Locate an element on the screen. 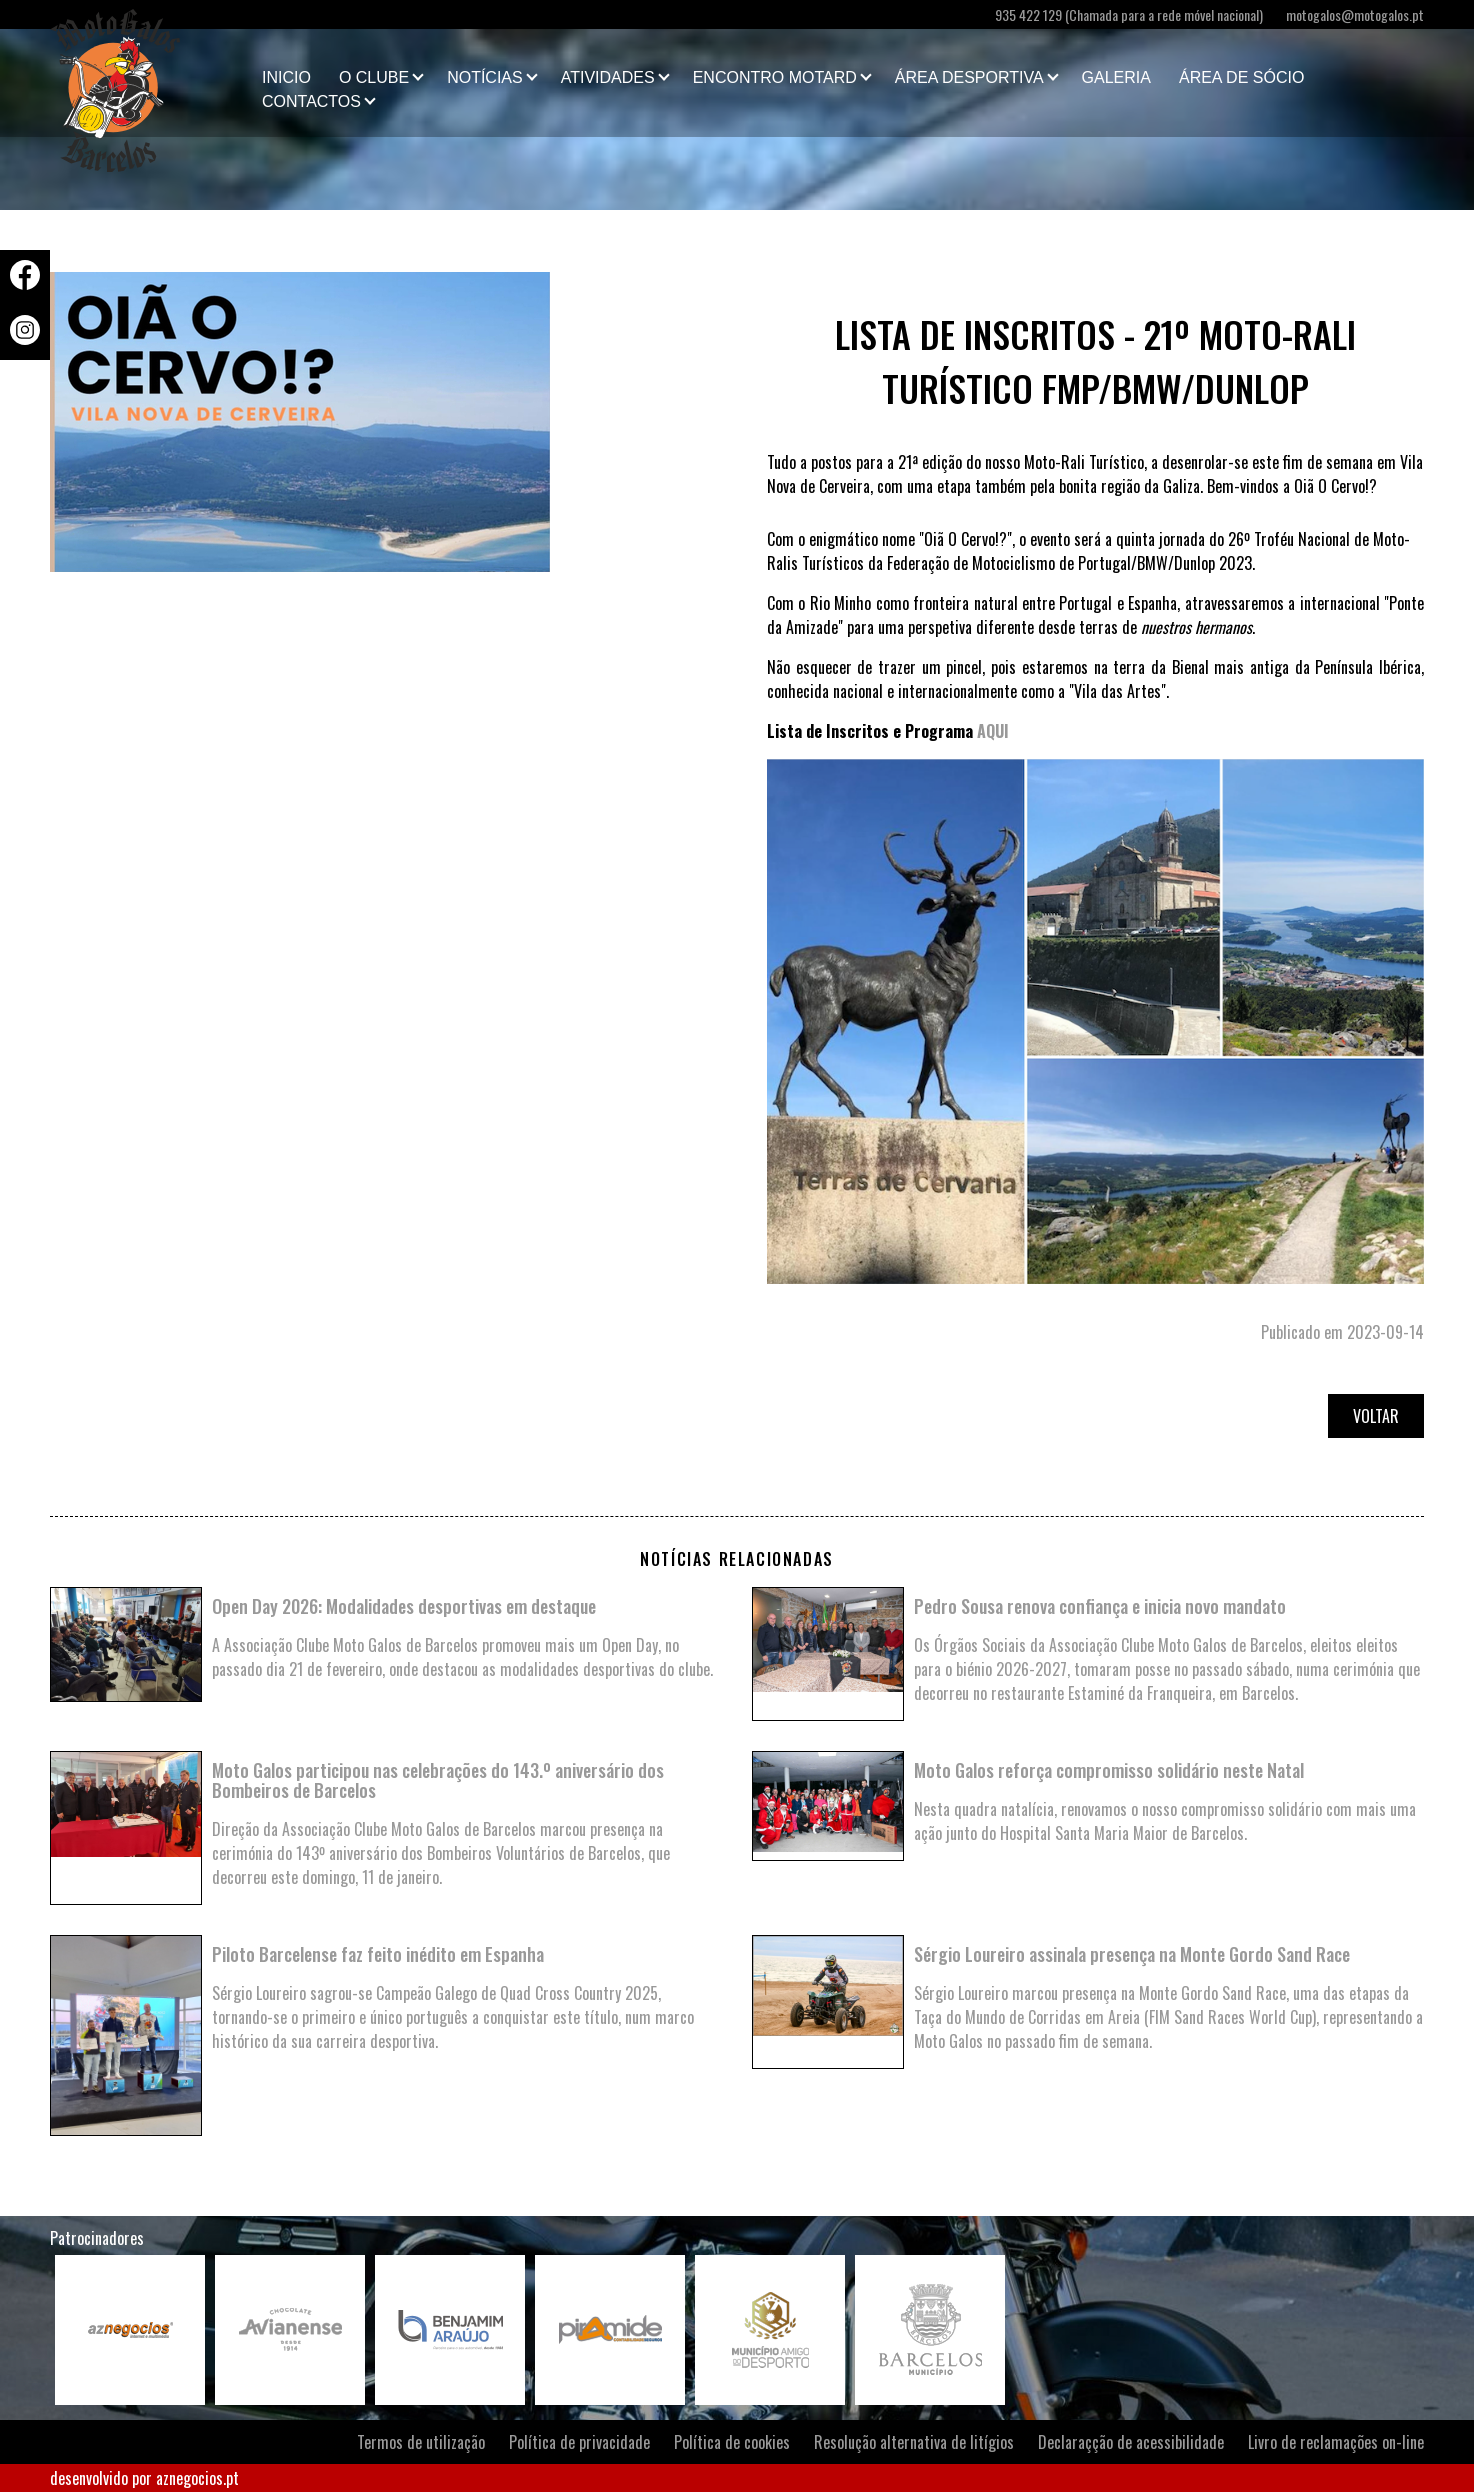 The image size is (1474, 2492). Inicio is located at coordinates (286, 77).